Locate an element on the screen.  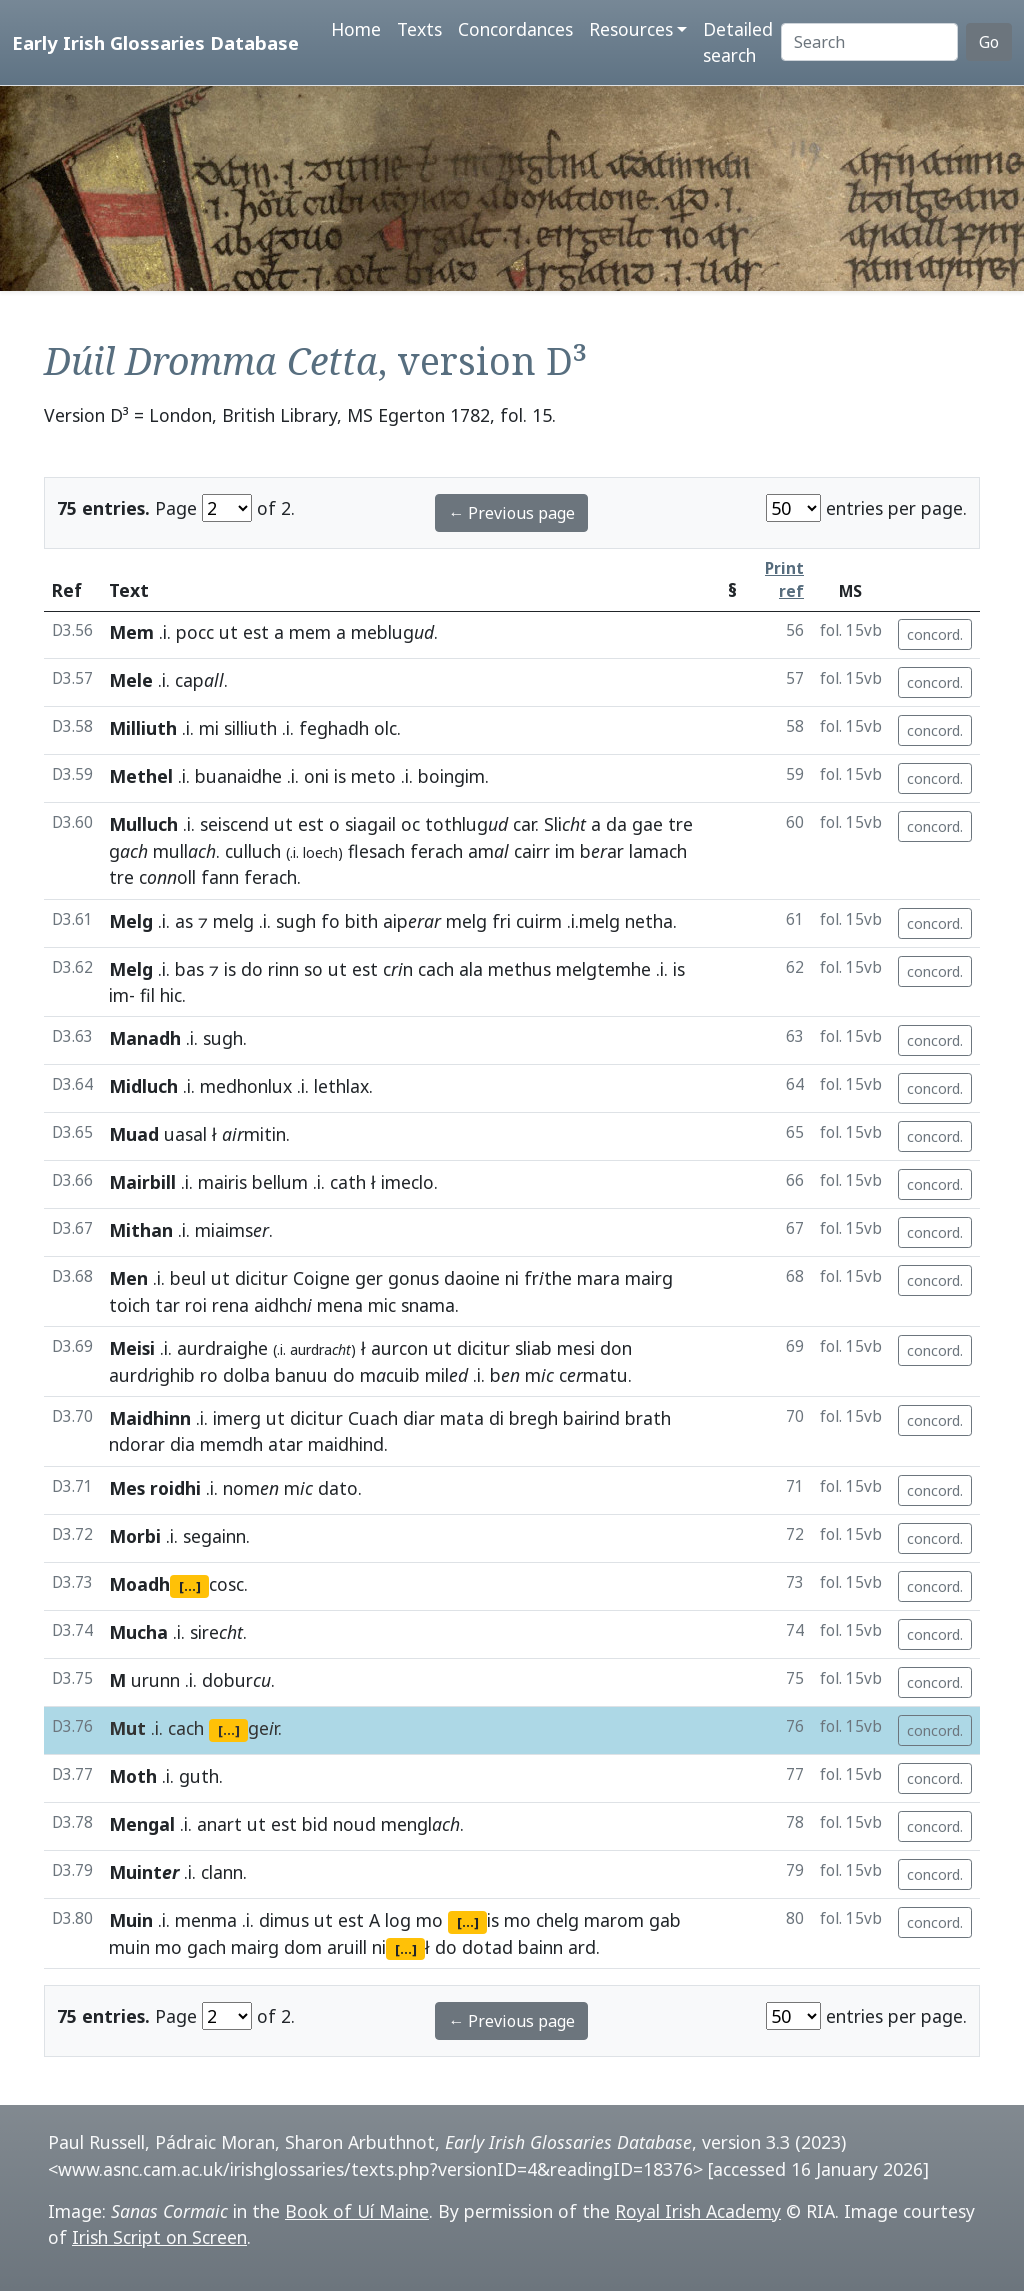
beul is located at coordinates (188, 1278).